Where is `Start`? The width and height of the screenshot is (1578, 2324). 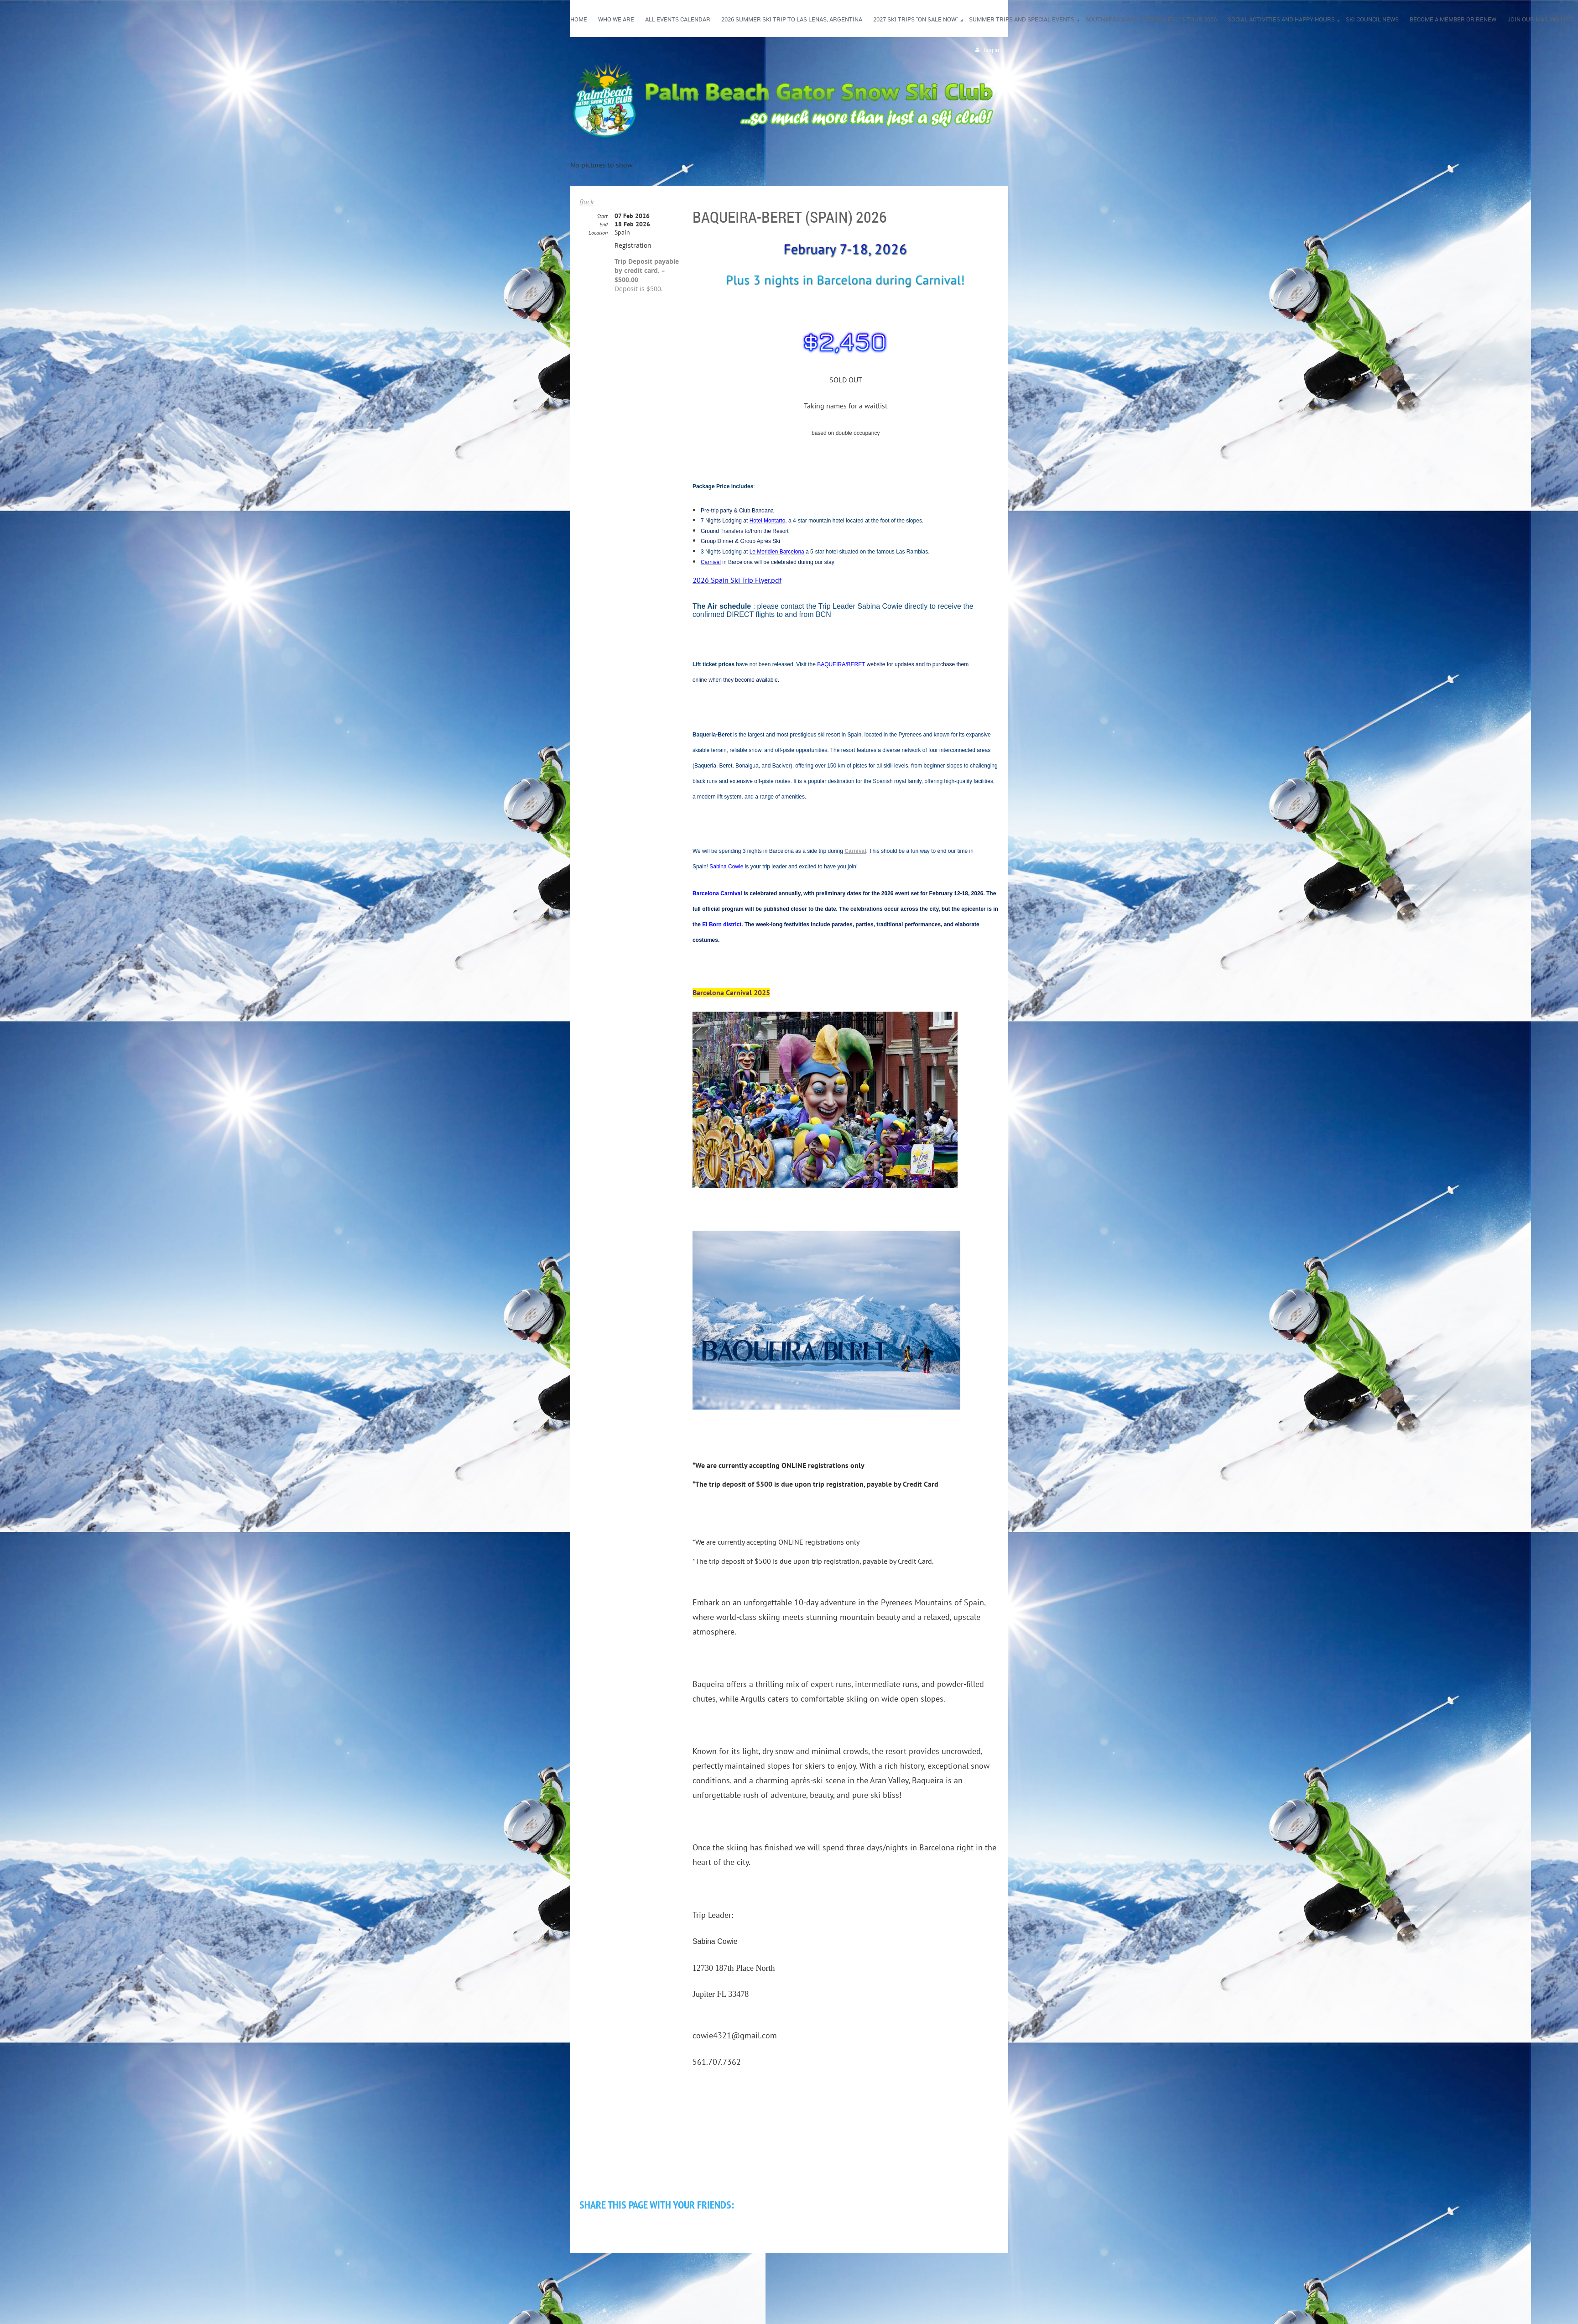
Start is located at coordinates (602, 216).